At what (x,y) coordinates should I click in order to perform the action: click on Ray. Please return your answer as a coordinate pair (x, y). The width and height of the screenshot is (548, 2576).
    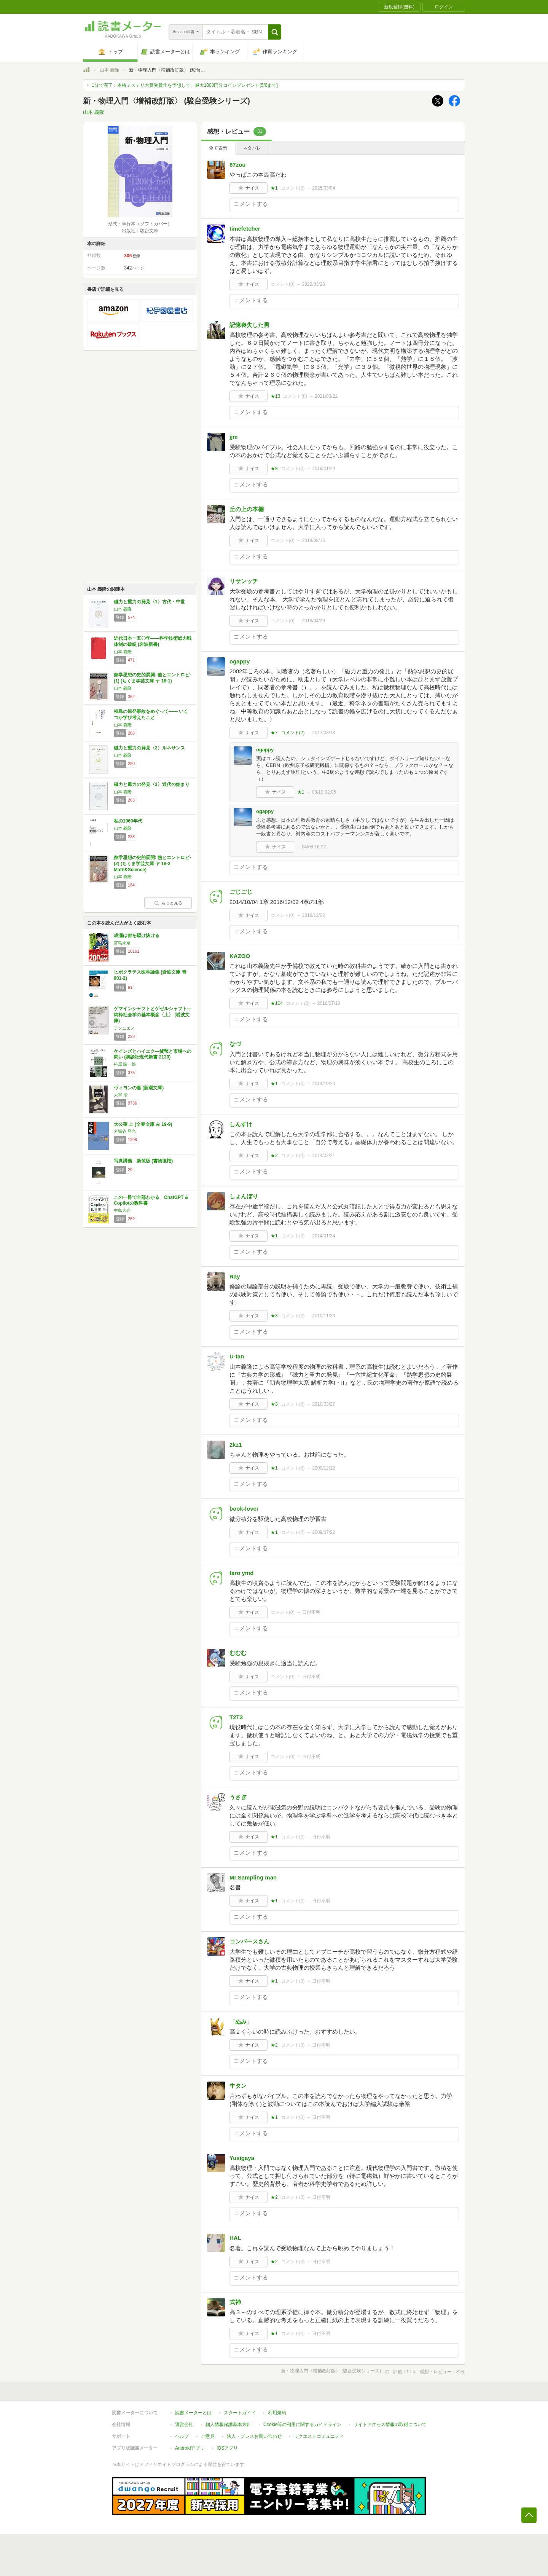
    Looking at the image, I should click on (234, 1276).